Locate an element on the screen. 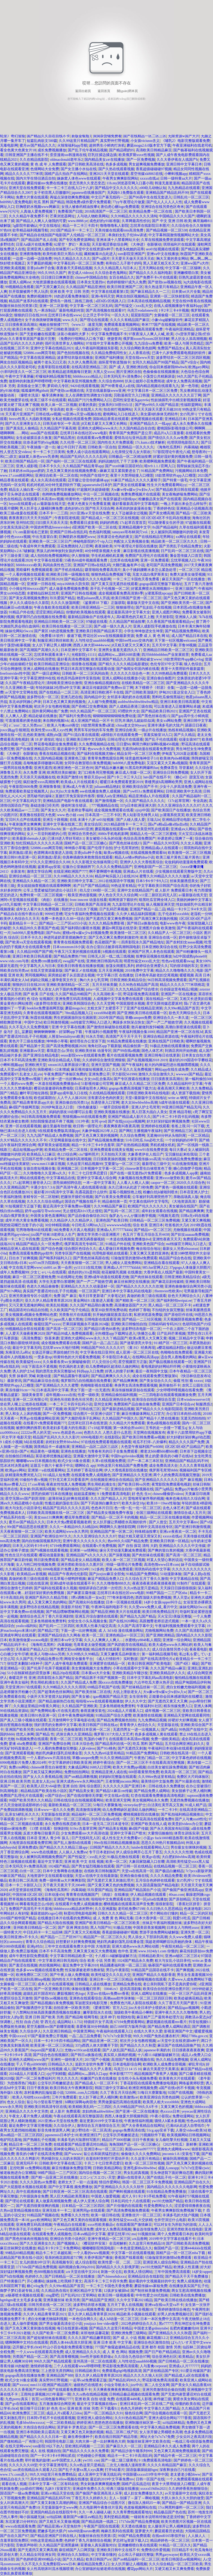 Image resolution: width=213 pixels, height=2576 pixels. 亚洲第一区二区快射影院 is located at coordinates (169, 296).